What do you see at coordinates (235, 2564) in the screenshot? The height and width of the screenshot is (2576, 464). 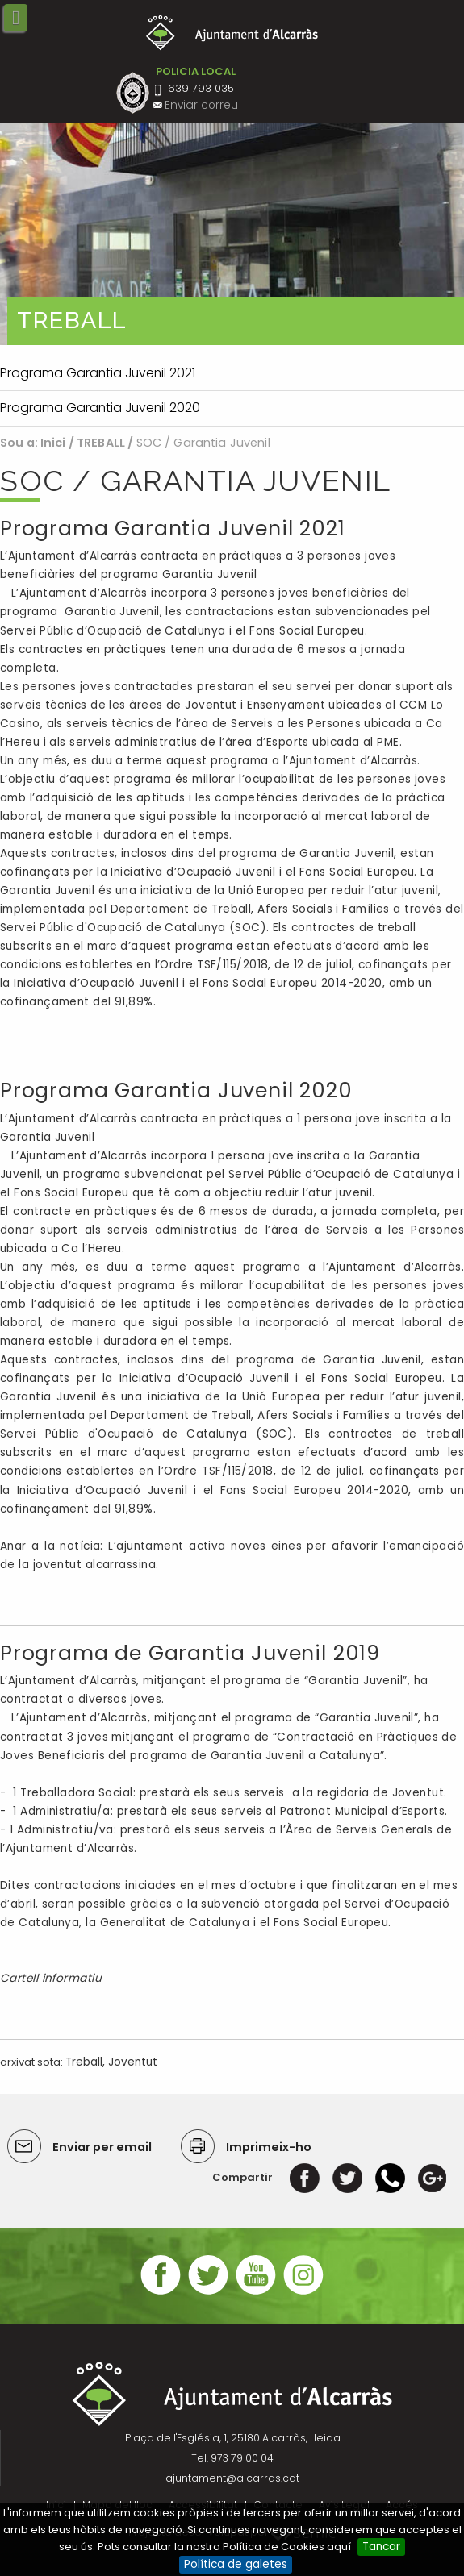 I see `Política de galetes` at bounding box center [235, 2564].